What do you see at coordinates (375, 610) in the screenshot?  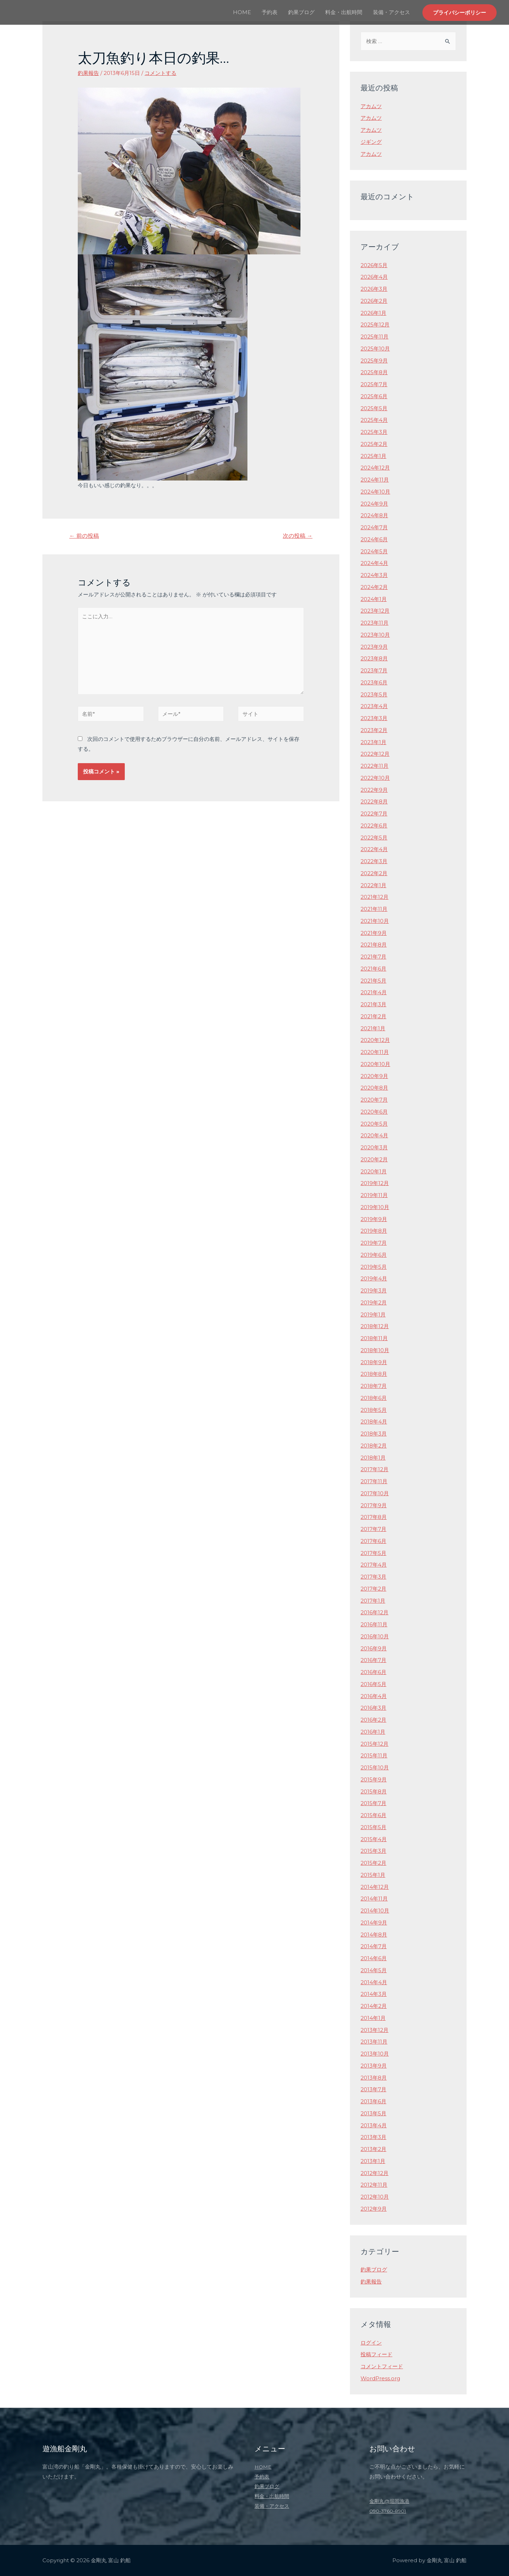 I see `2023年12月` at bounding box center [375, 610].